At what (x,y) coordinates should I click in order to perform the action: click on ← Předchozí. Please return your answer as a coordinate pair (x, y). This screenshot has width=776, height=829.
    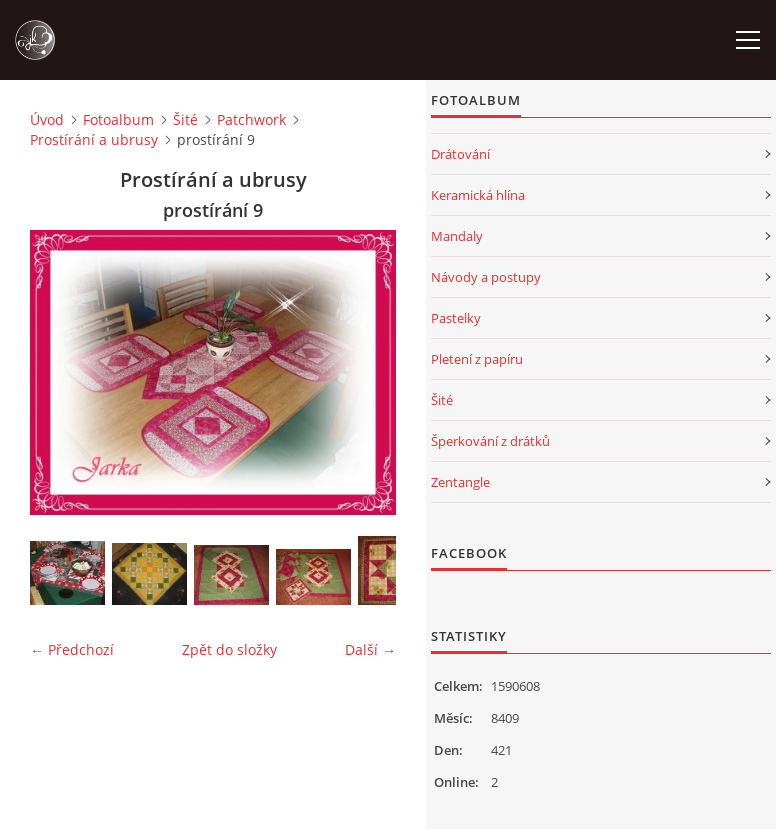
    Looking at the image, I should click on (72, 649).